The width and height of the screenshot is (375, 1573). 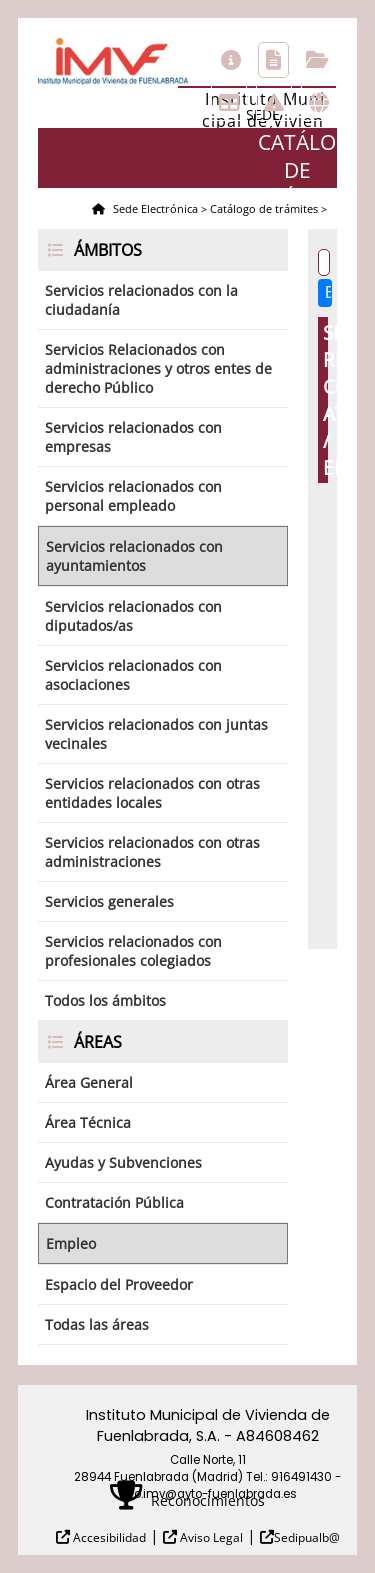 What do you see at coordinates (133, 675) in the screenshot?
I see `Servicios relacionados con asociaciones` at bounding box center [133, 675].